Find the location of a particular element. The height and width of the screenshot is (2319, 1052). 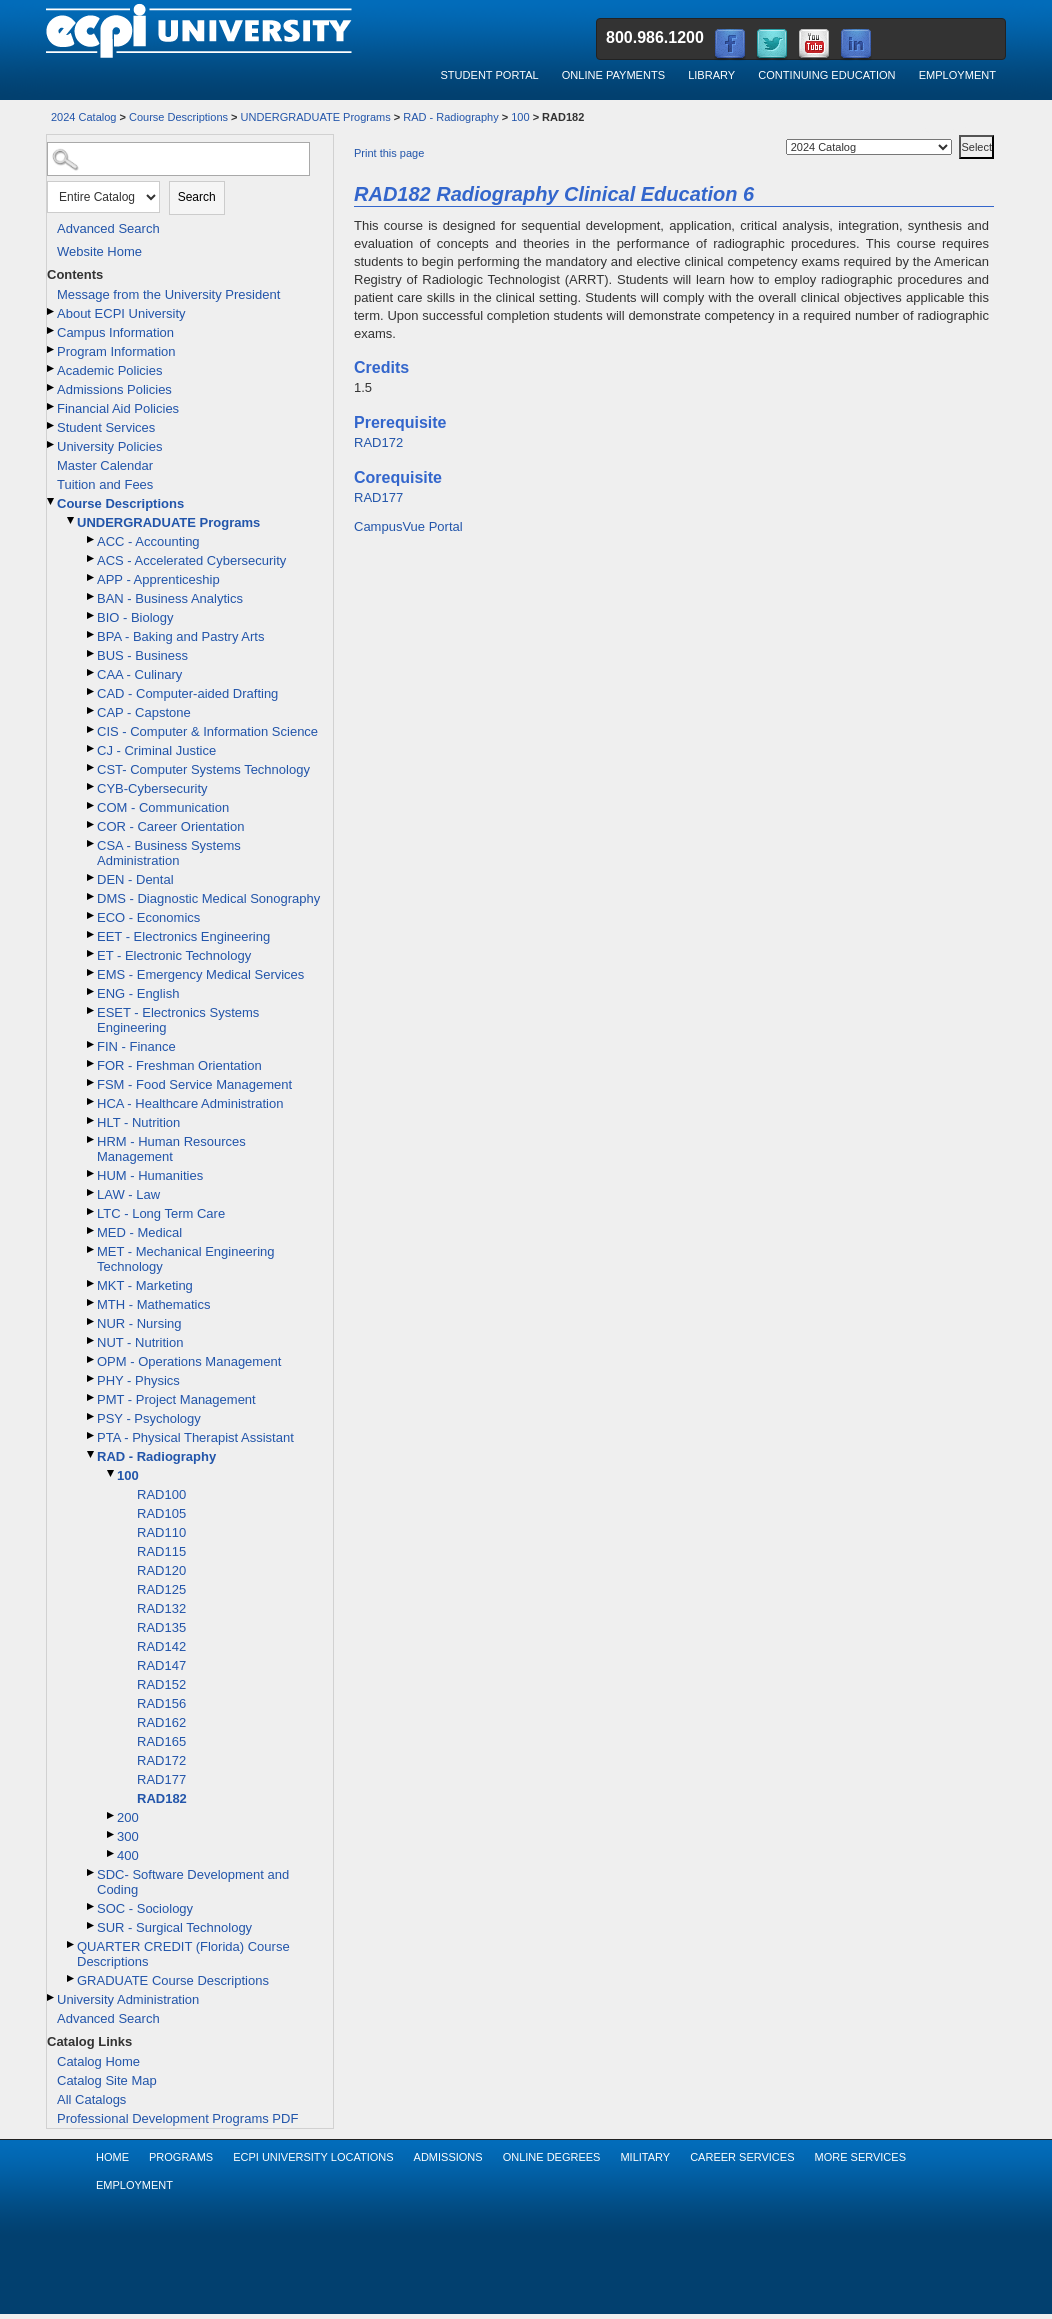

[Show More of Academic Policies] is located at coordinates (52, 368).